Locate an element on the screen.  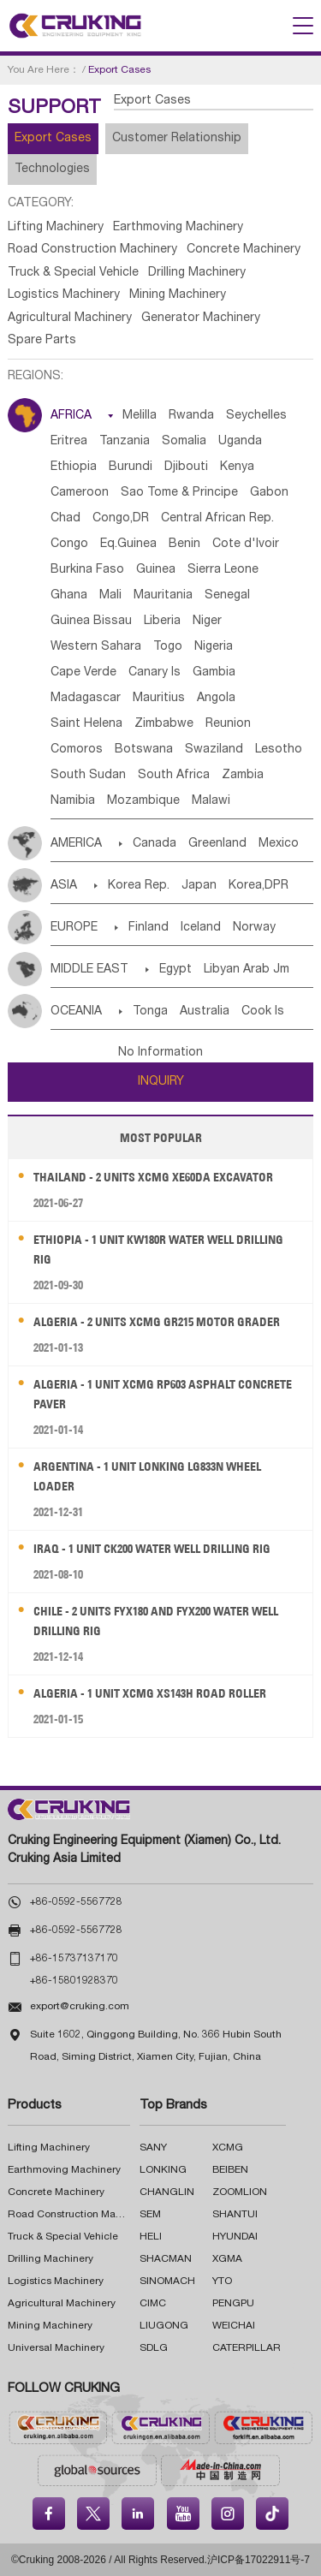
Lesotho is located at coordinates (278, 750).